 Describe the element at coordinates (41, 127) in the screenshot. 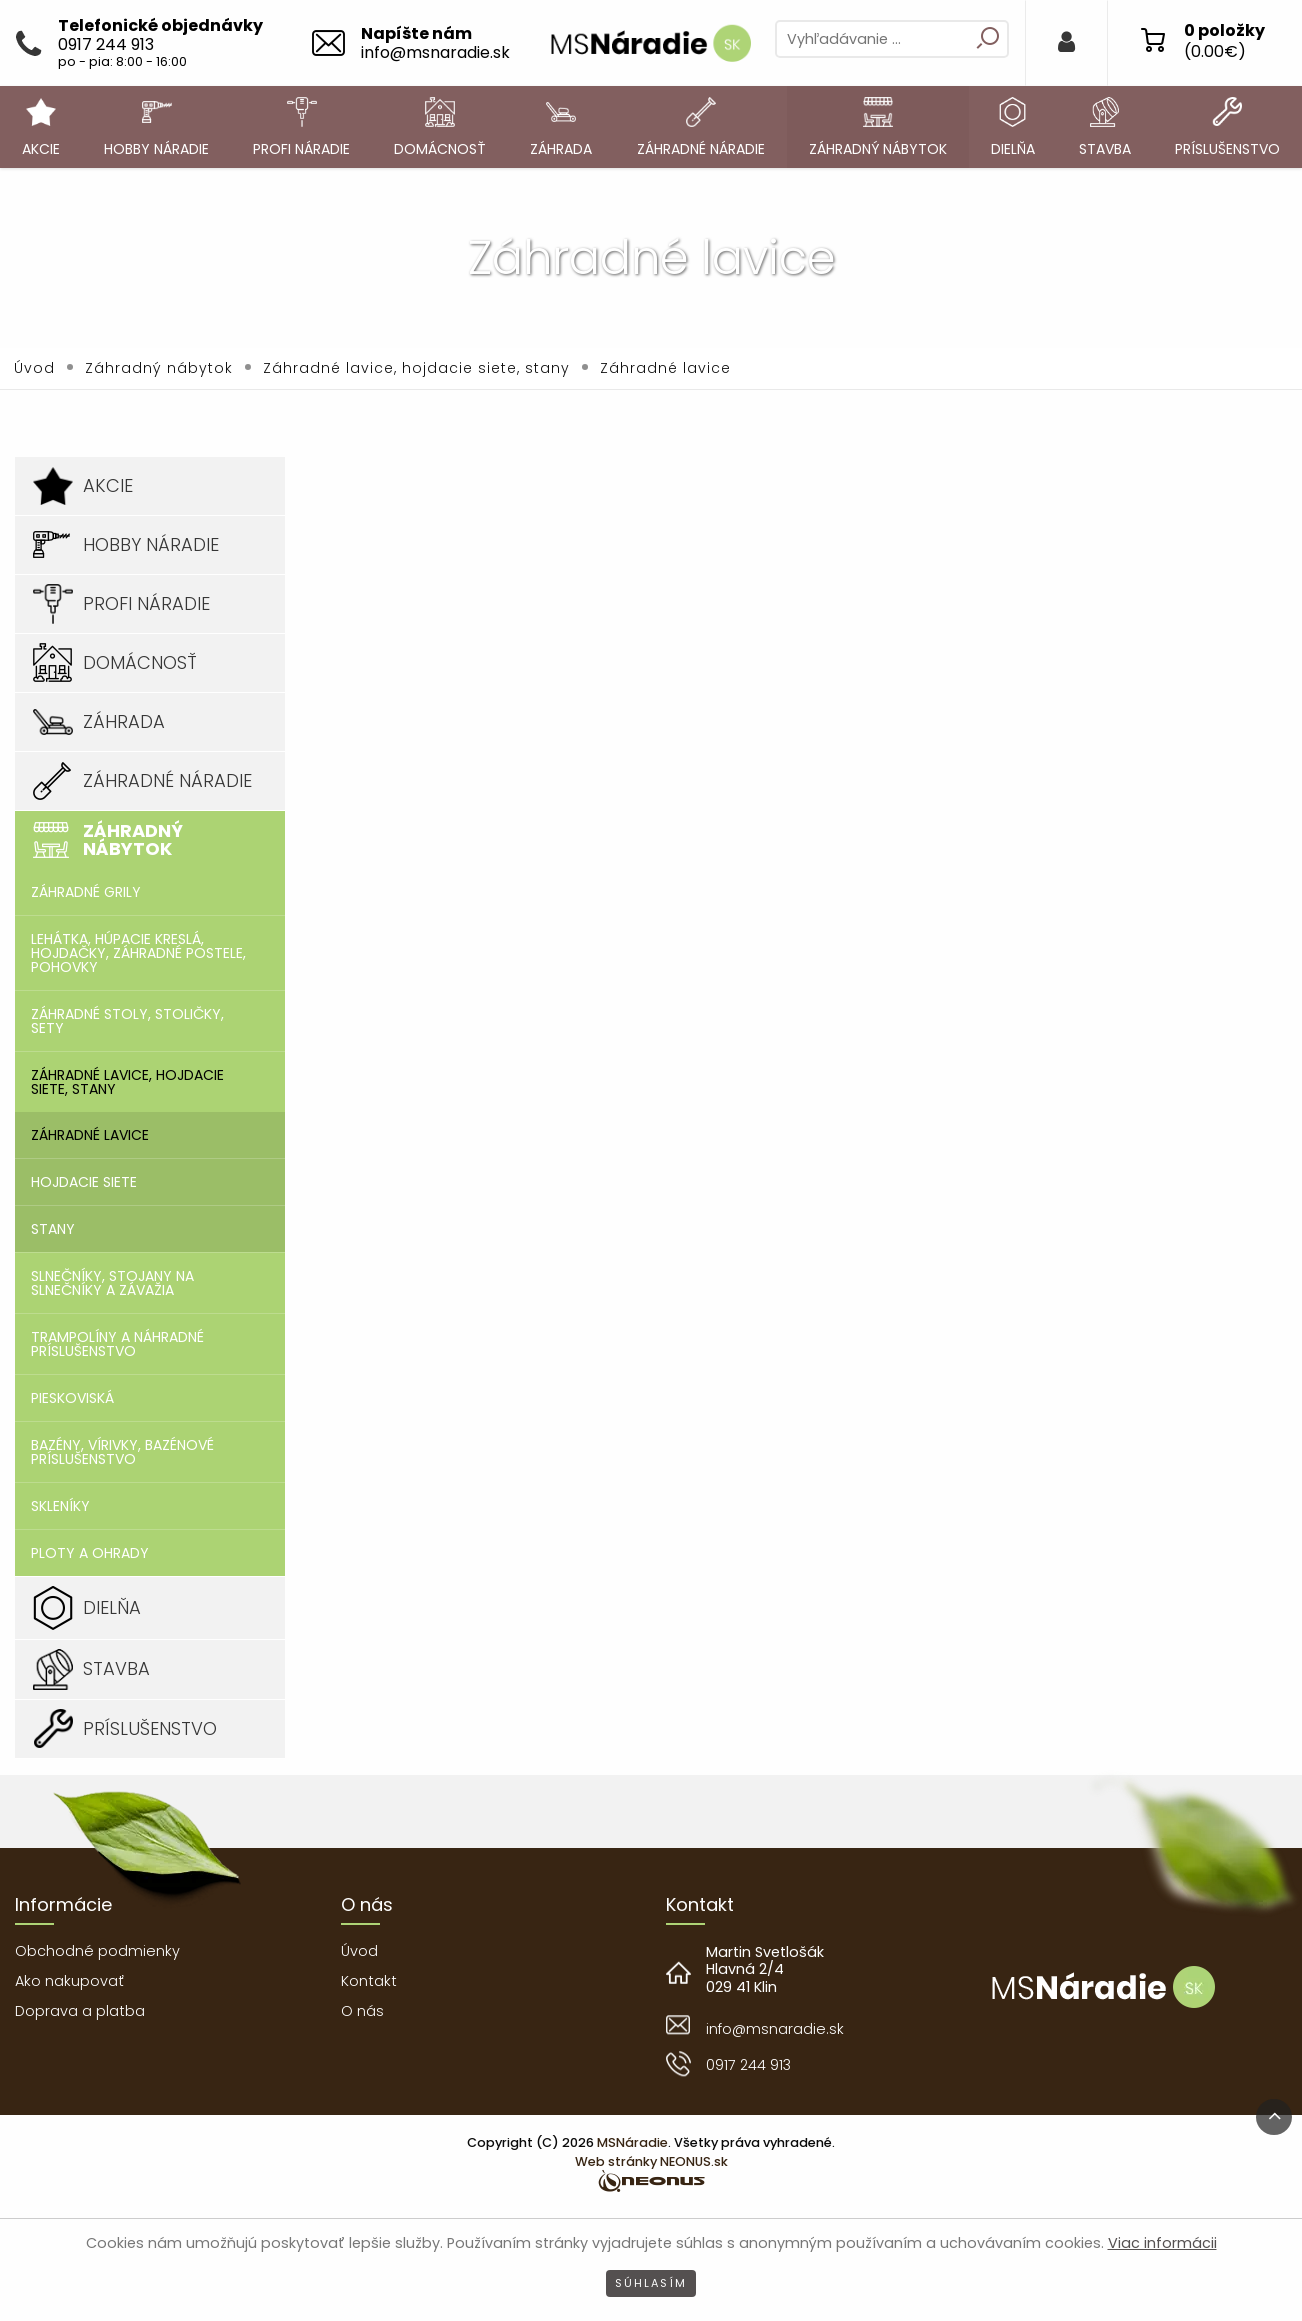

I see `[menuitem]` at that location.